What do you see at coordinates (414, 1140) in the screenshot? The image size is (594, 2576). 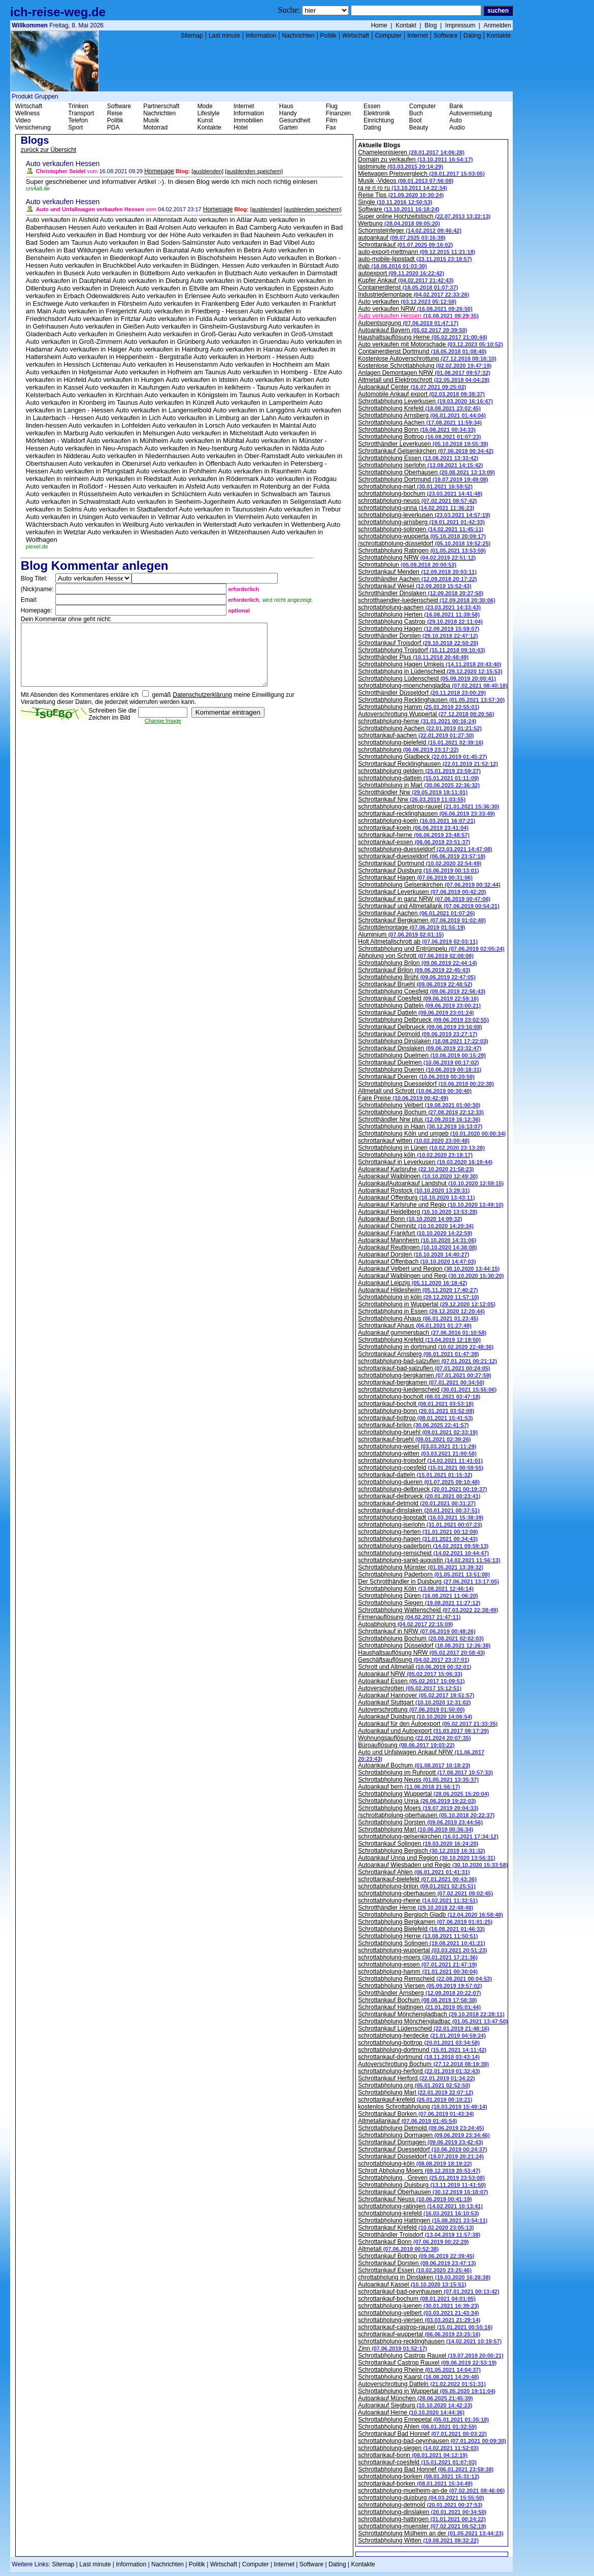 I see `schrottankauf witten` at bounding box center [414, 1140].